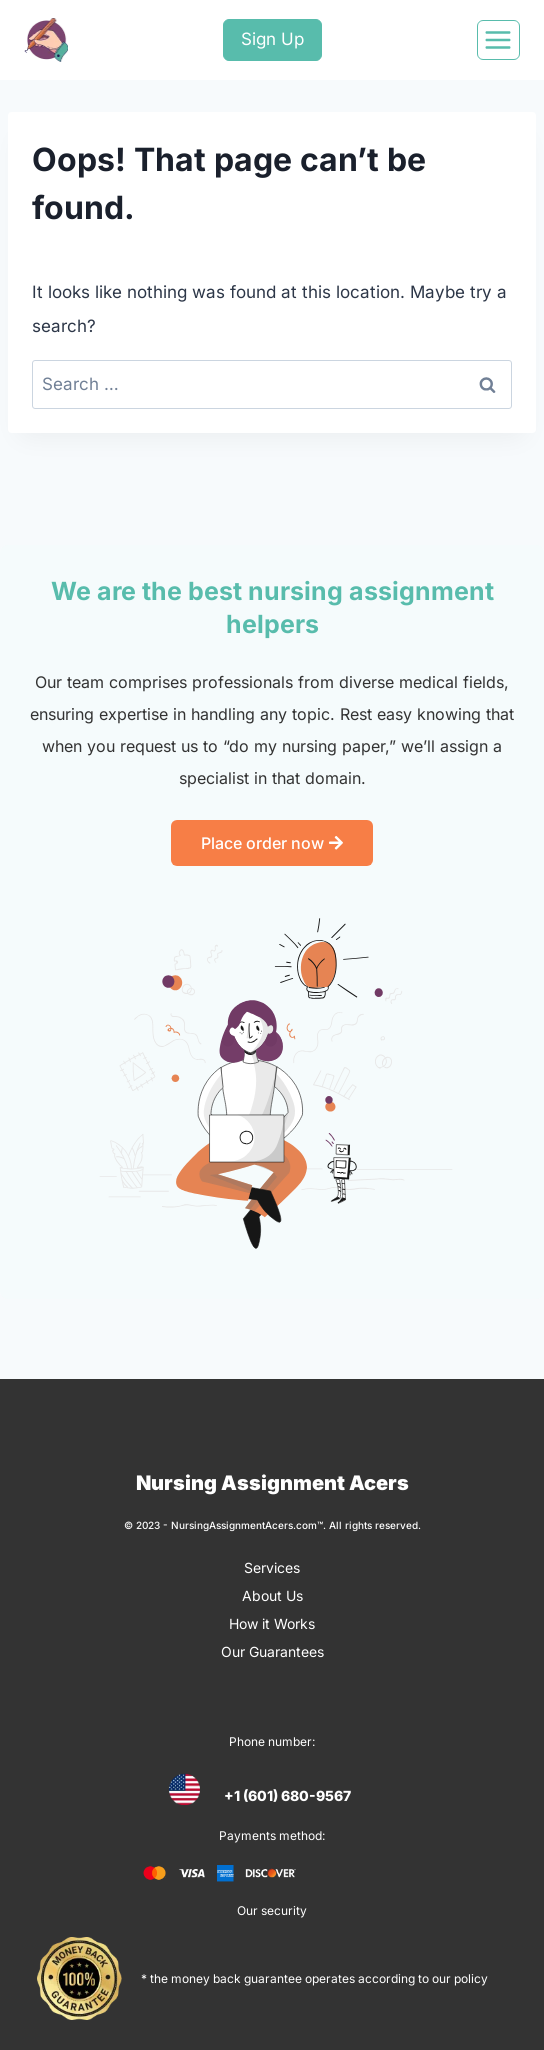  What do you see at coordinates (272, 1623) in the screenshot?
I see `How it Works` at bounding box center [272, 1623].